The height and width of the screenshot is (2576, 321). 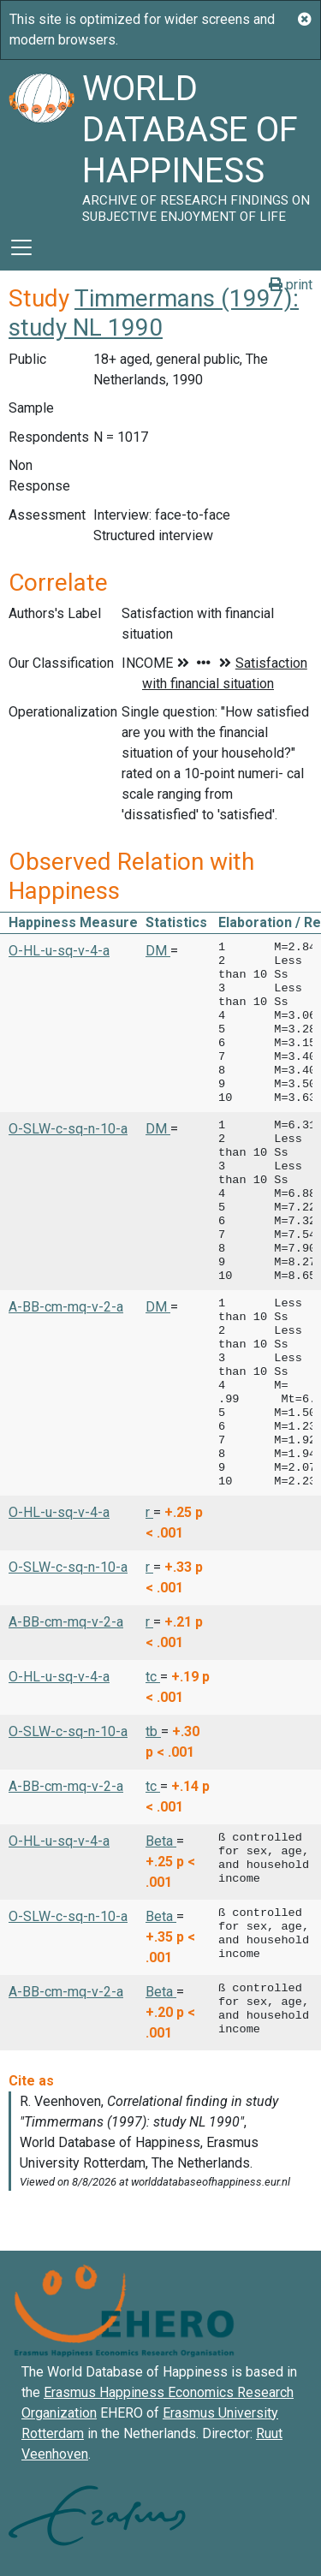 What do you see at coordinates (153, 1677) in the screenshot?
I see `tc [button]` at bounding box center [153, 1677].